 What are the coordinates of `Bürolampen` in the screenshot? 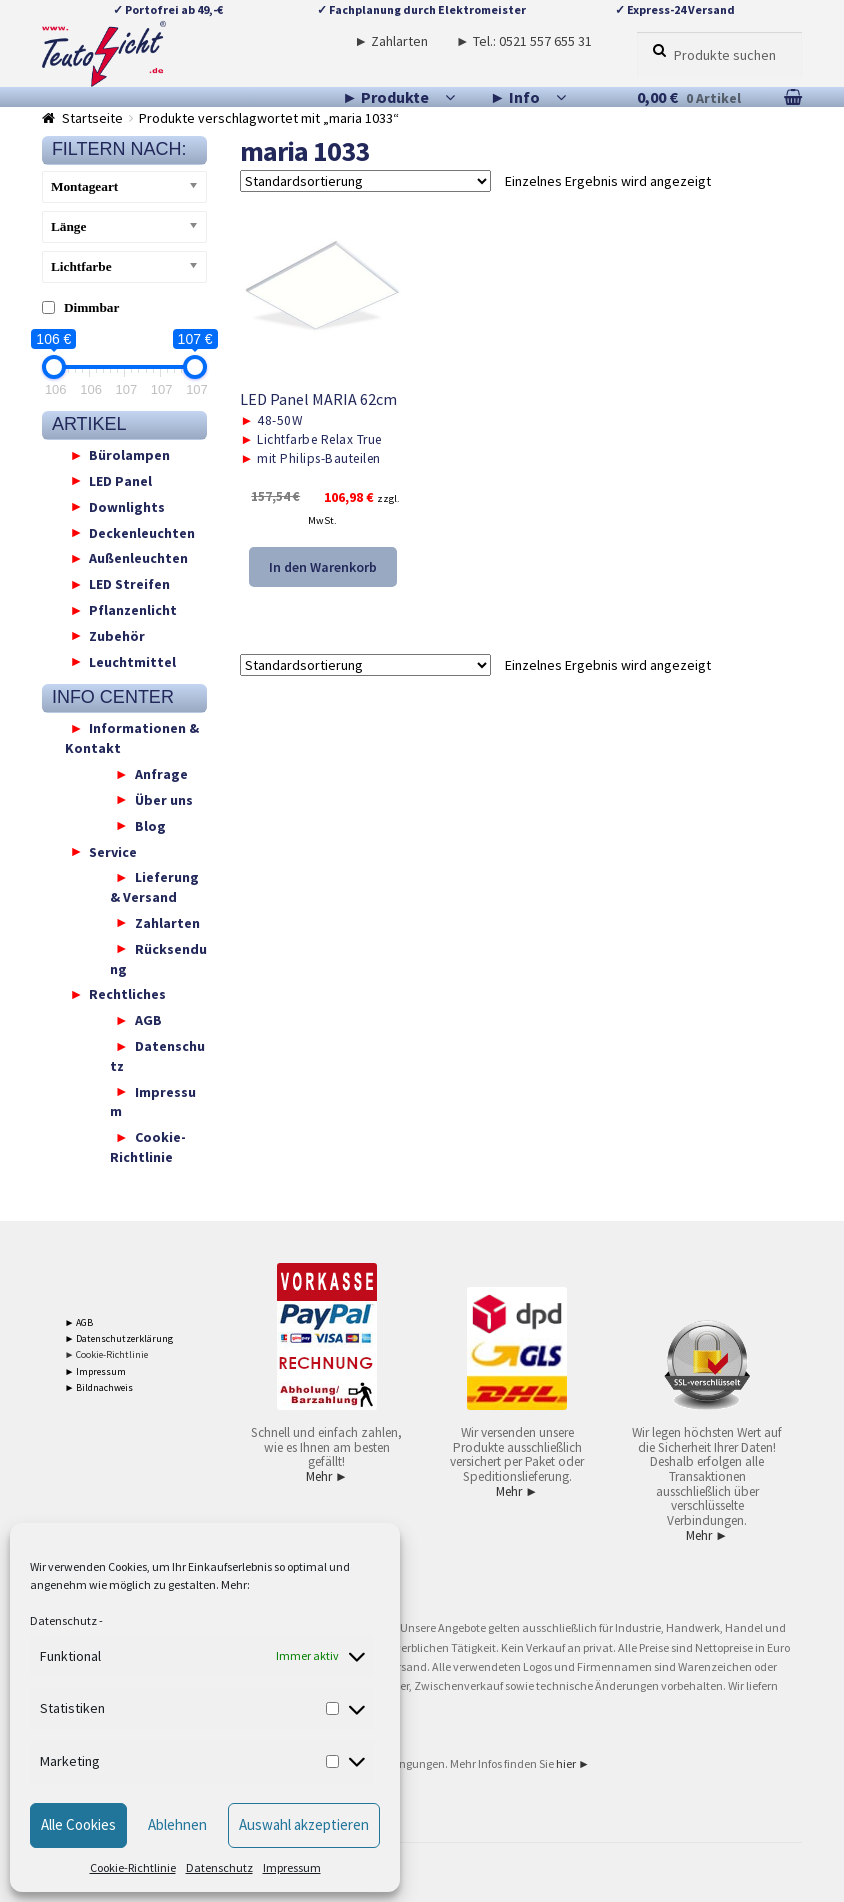 It's located at (129, 455).